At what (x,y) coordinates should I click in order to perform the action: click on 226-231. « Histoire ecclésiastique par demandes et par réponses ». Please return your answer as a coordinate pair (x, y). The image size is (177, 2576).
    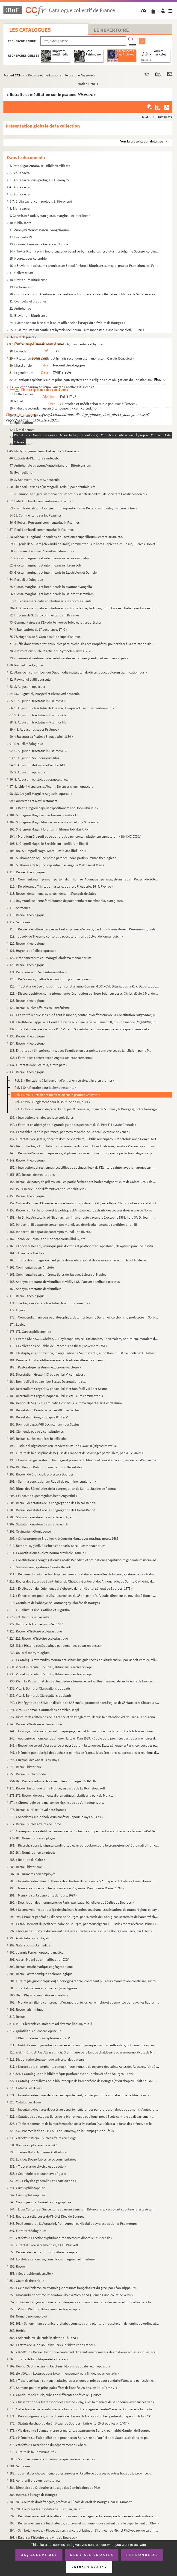
    Looking at the image, I should click on (55, 1645).